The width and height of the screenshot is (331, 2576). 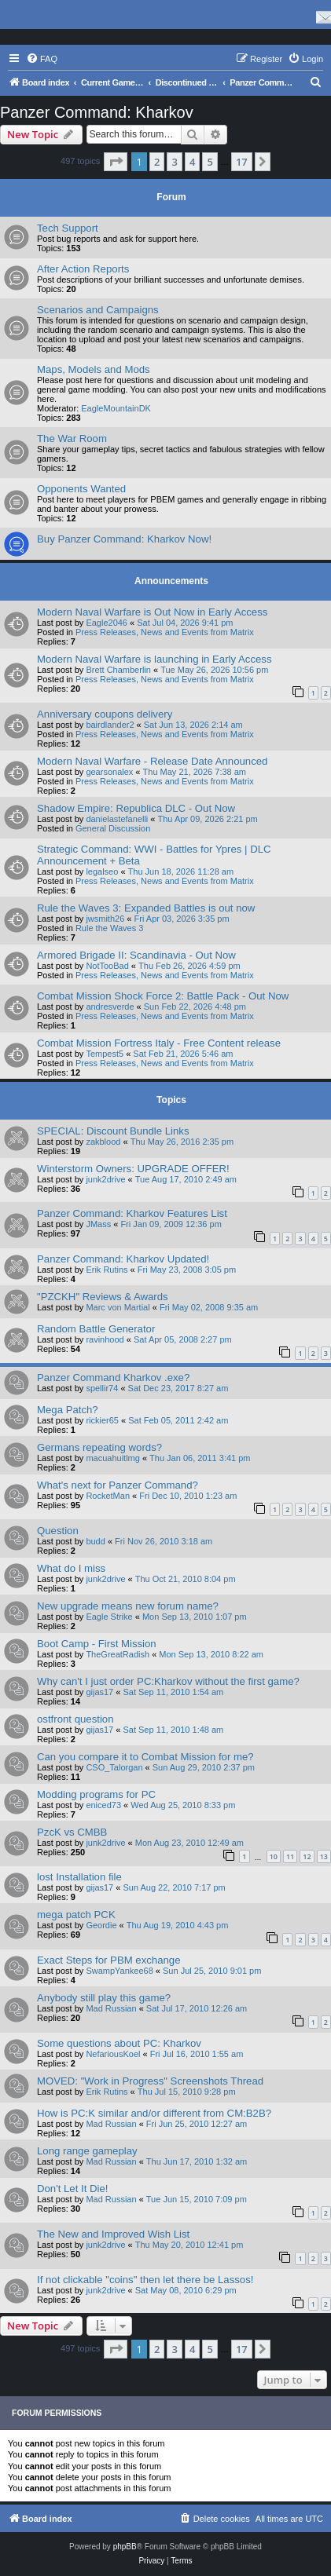 What do you see at coordinates (79, 1877) in the screenshot?
I see `lost Installation file` at bounding box center [79, 1877].